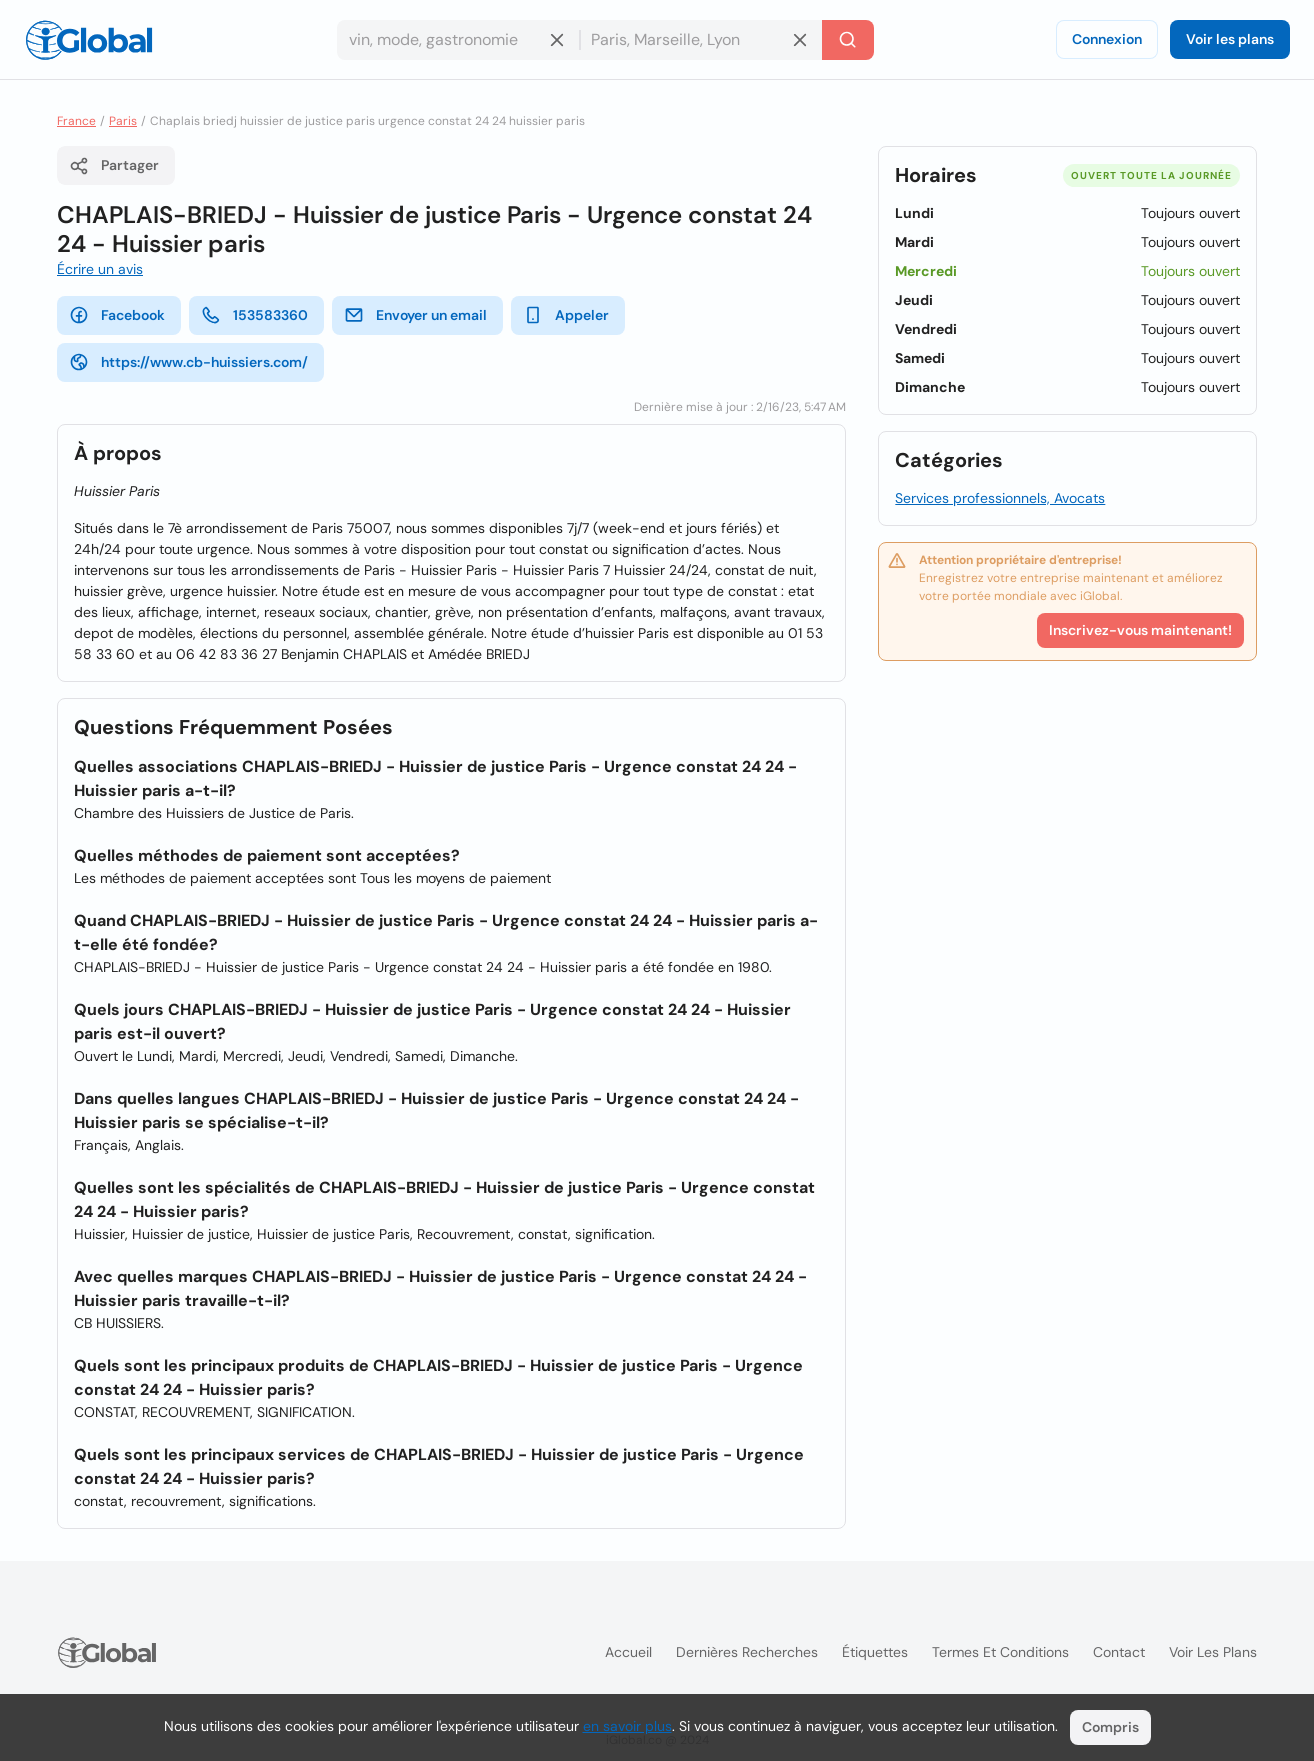  What do you see at coordinates (1000, 1652) in the screenshot?
I see `Termes et Conditions` at bounding box center [1000, 1652].